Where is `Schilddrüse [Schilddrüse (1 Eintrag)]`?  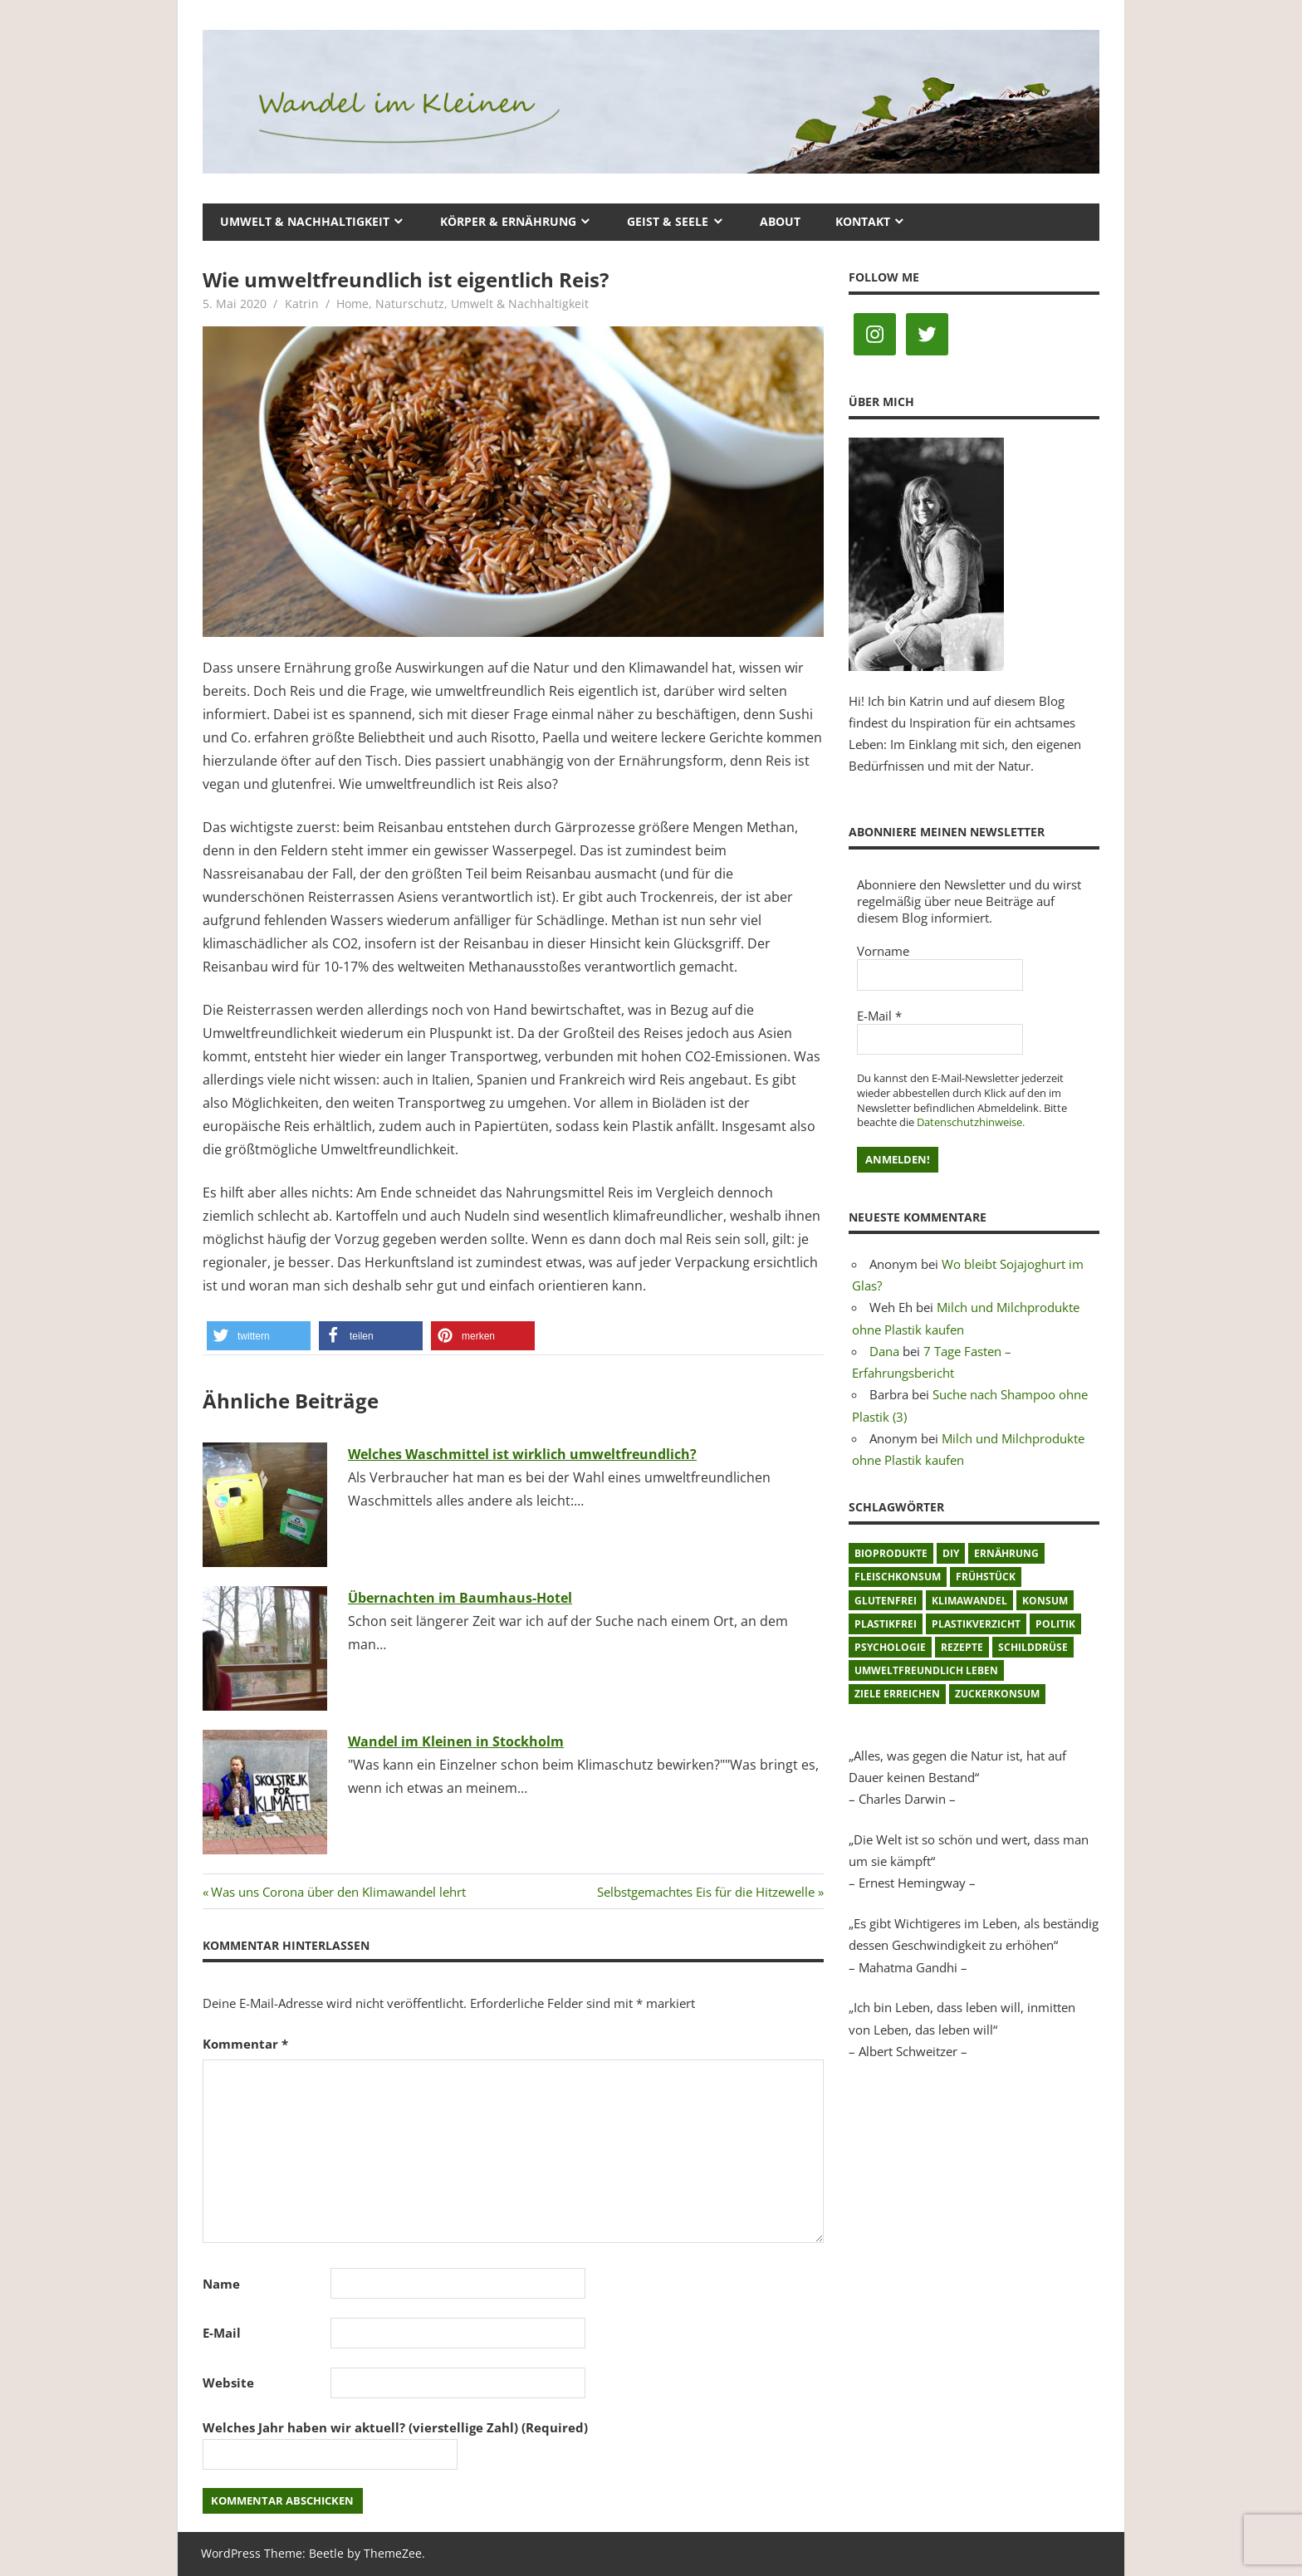 Schilddrüse [Schilddrüse (1 Eintrag)] is located at coordinates (1033, 1647).